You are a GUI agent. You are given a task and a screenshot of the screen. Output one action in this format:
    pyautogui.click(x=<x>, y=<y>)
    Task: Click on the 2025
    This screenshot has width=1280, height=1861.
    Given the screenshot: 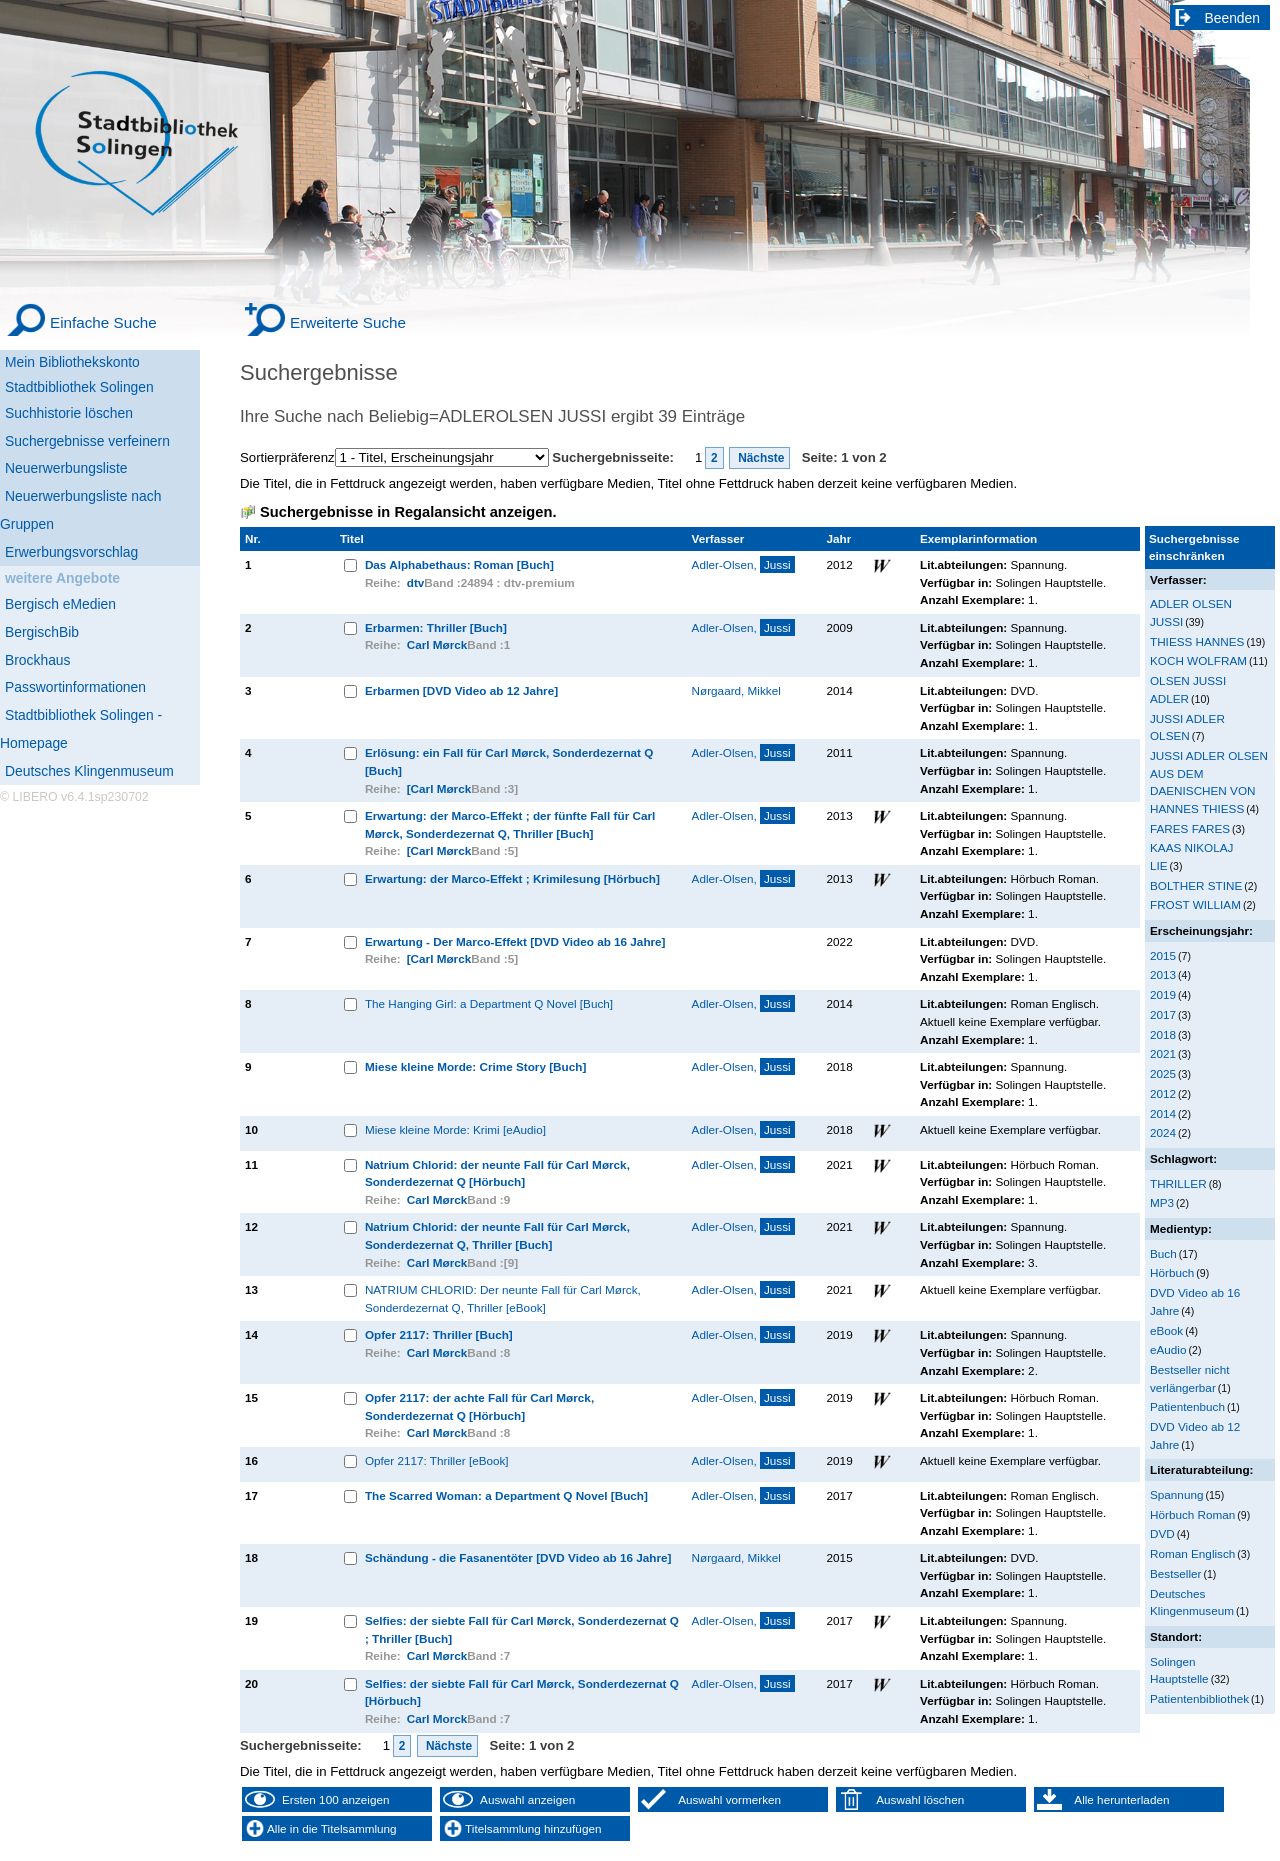 What is the action you would take?
    pyautogui.click(x=1163, y=1073)
    